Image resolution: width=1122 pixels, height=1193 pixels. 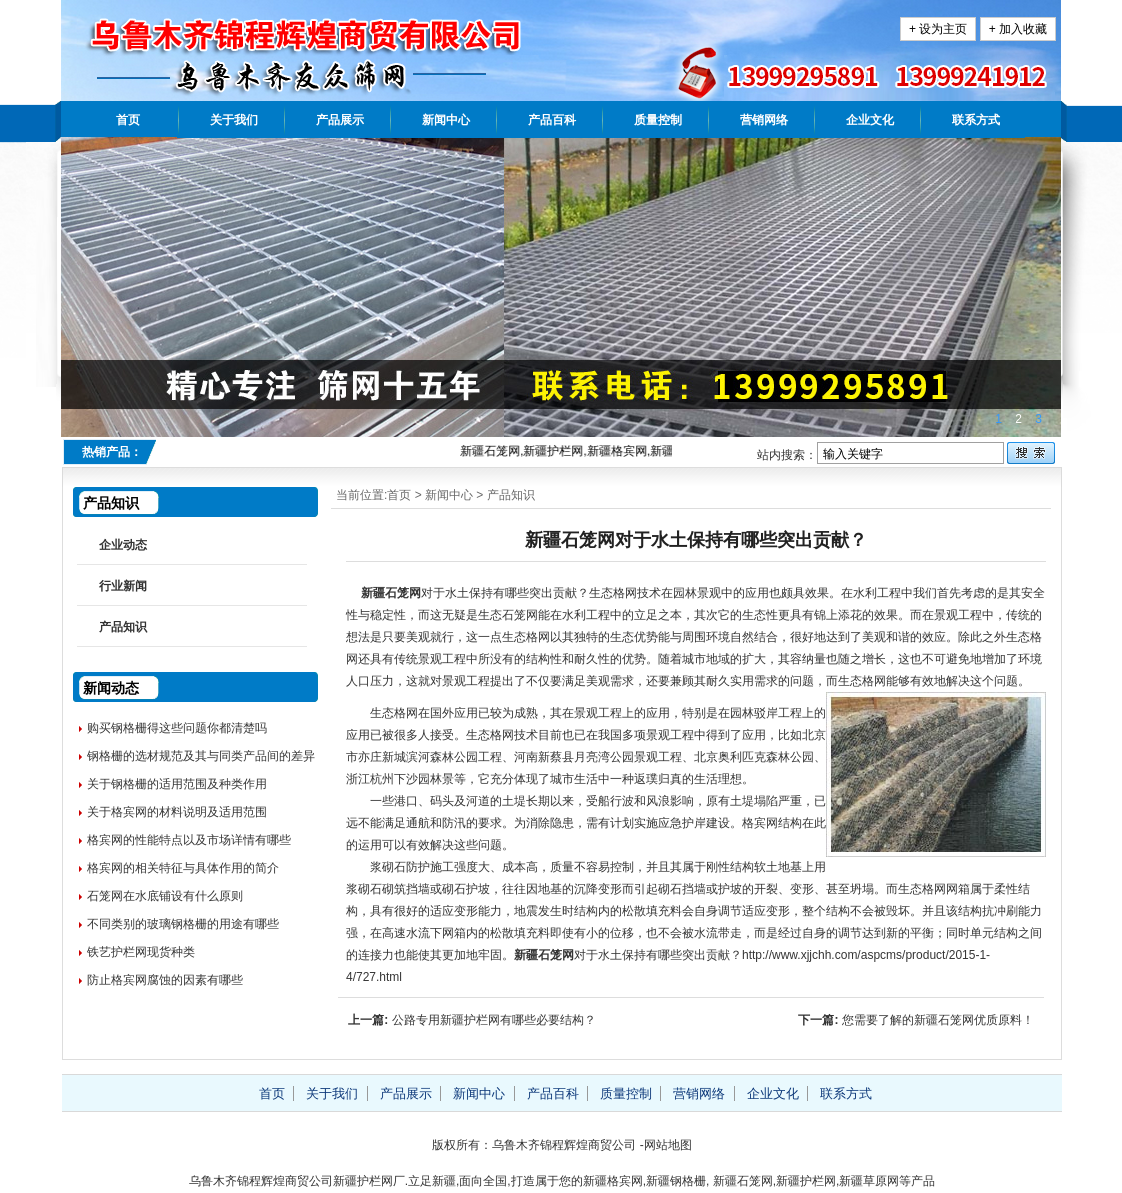 I want to click on 联系方式, so click(x=976, y=120).